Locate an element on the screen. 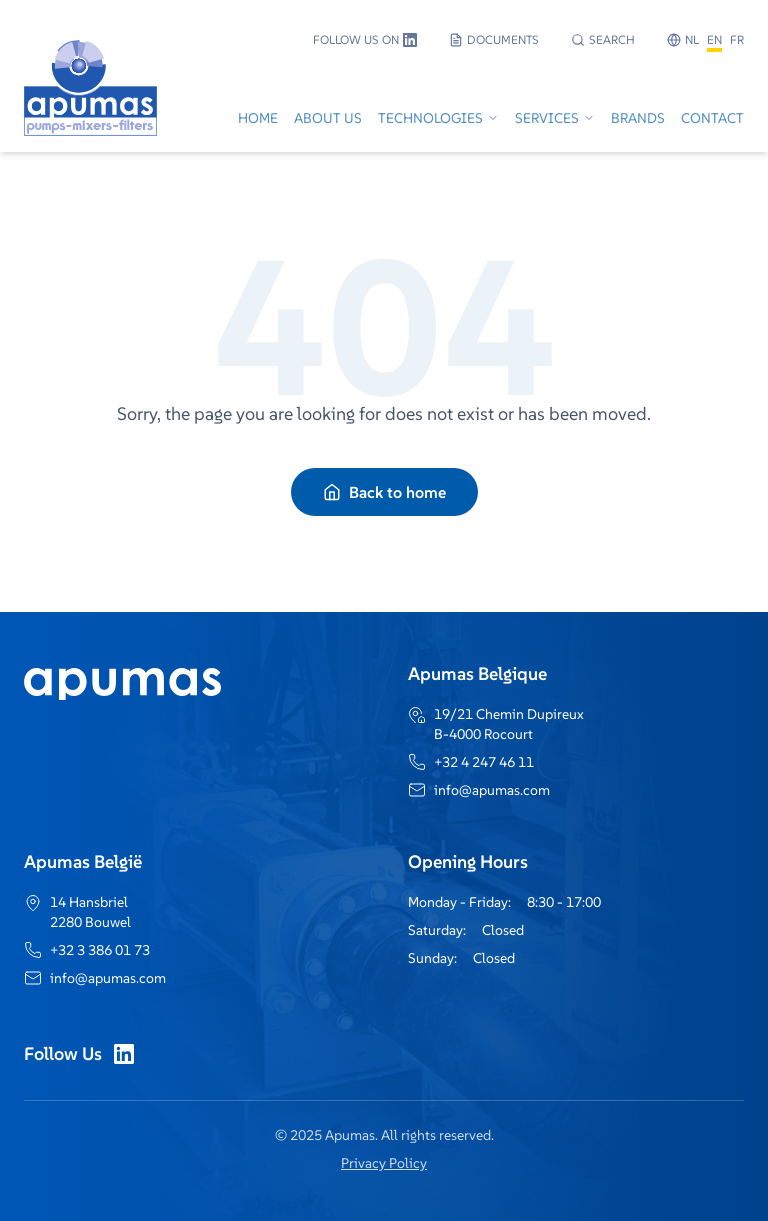  About Us is located at coordinates (328, 118).